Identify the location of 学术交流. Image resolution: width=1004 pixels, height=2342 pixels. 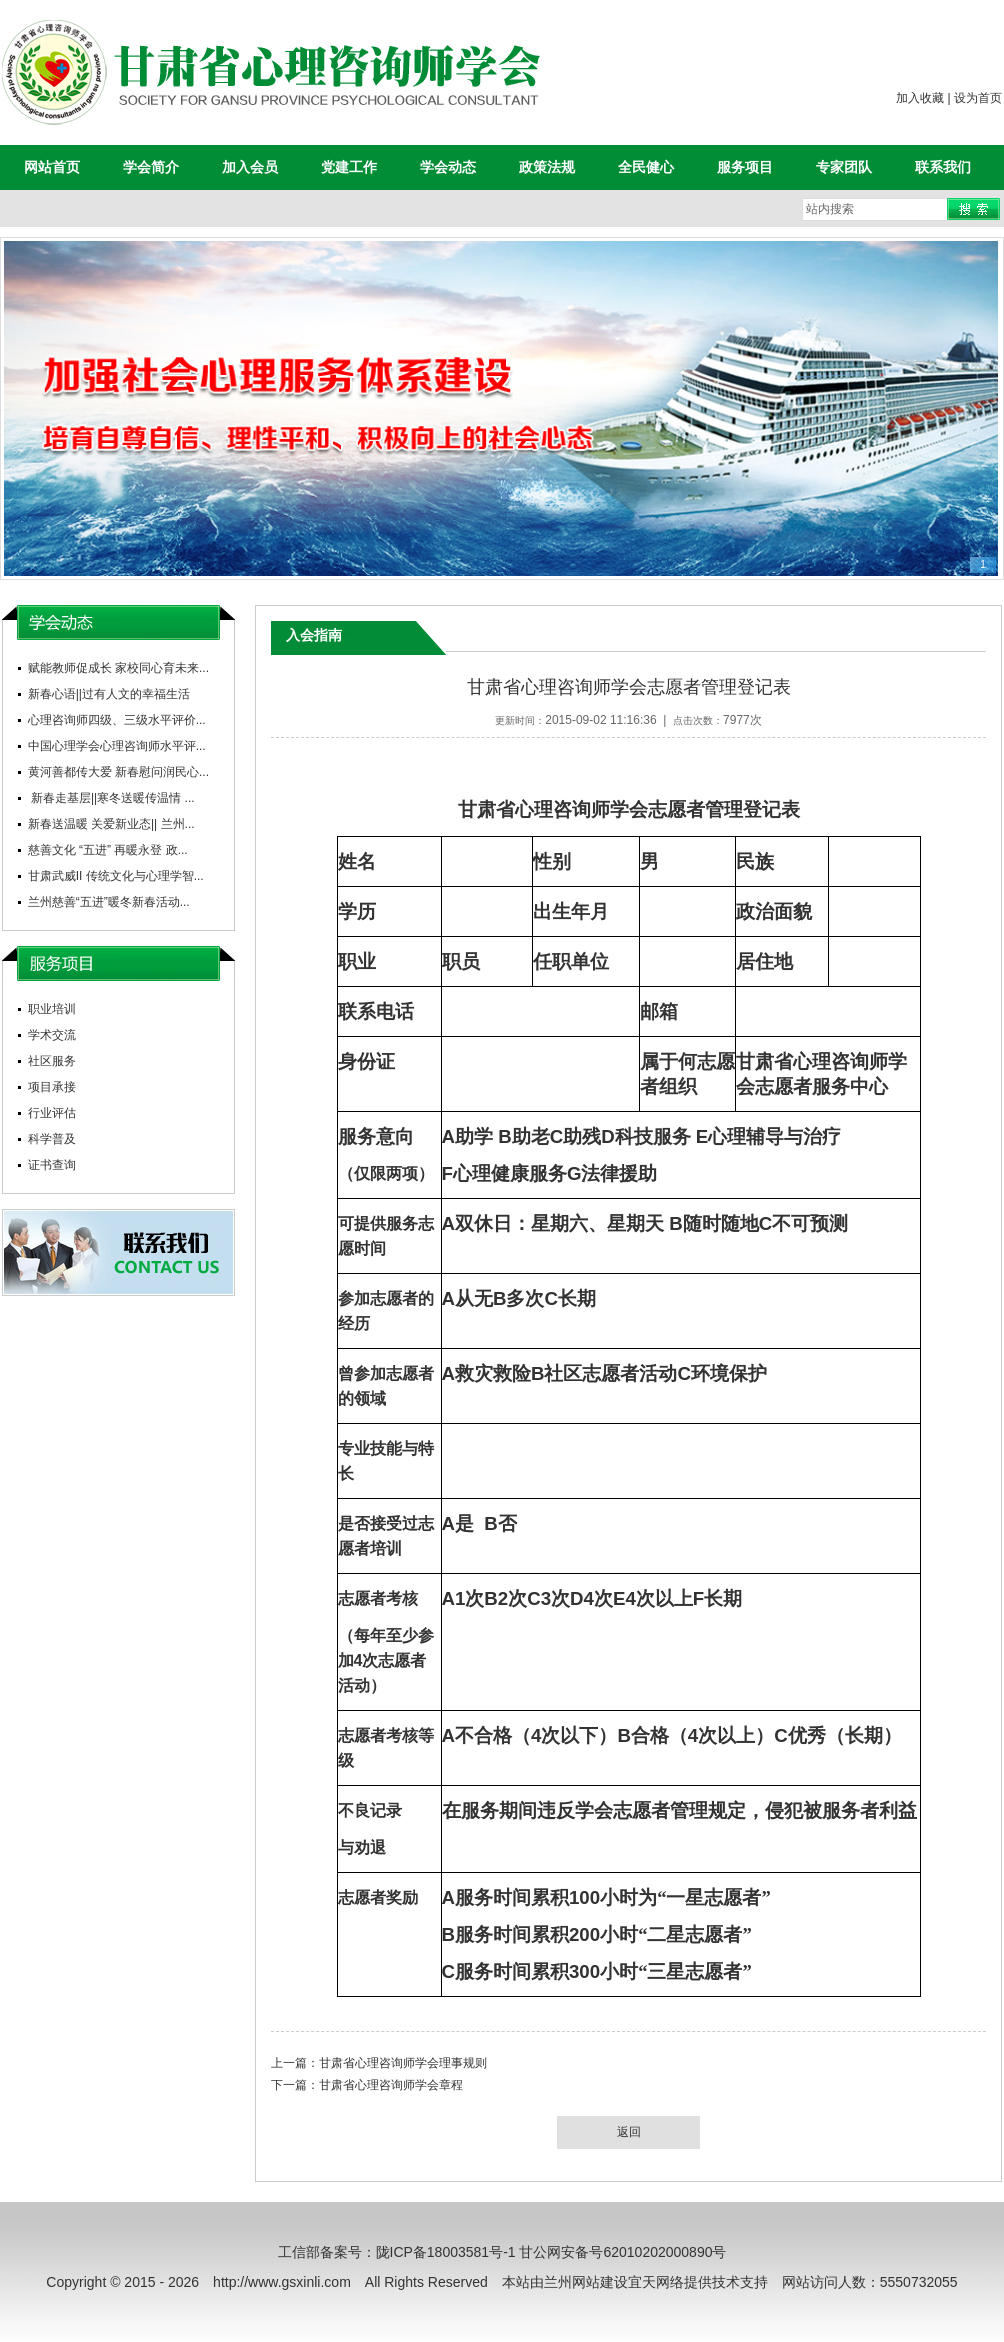
(52, 1035).